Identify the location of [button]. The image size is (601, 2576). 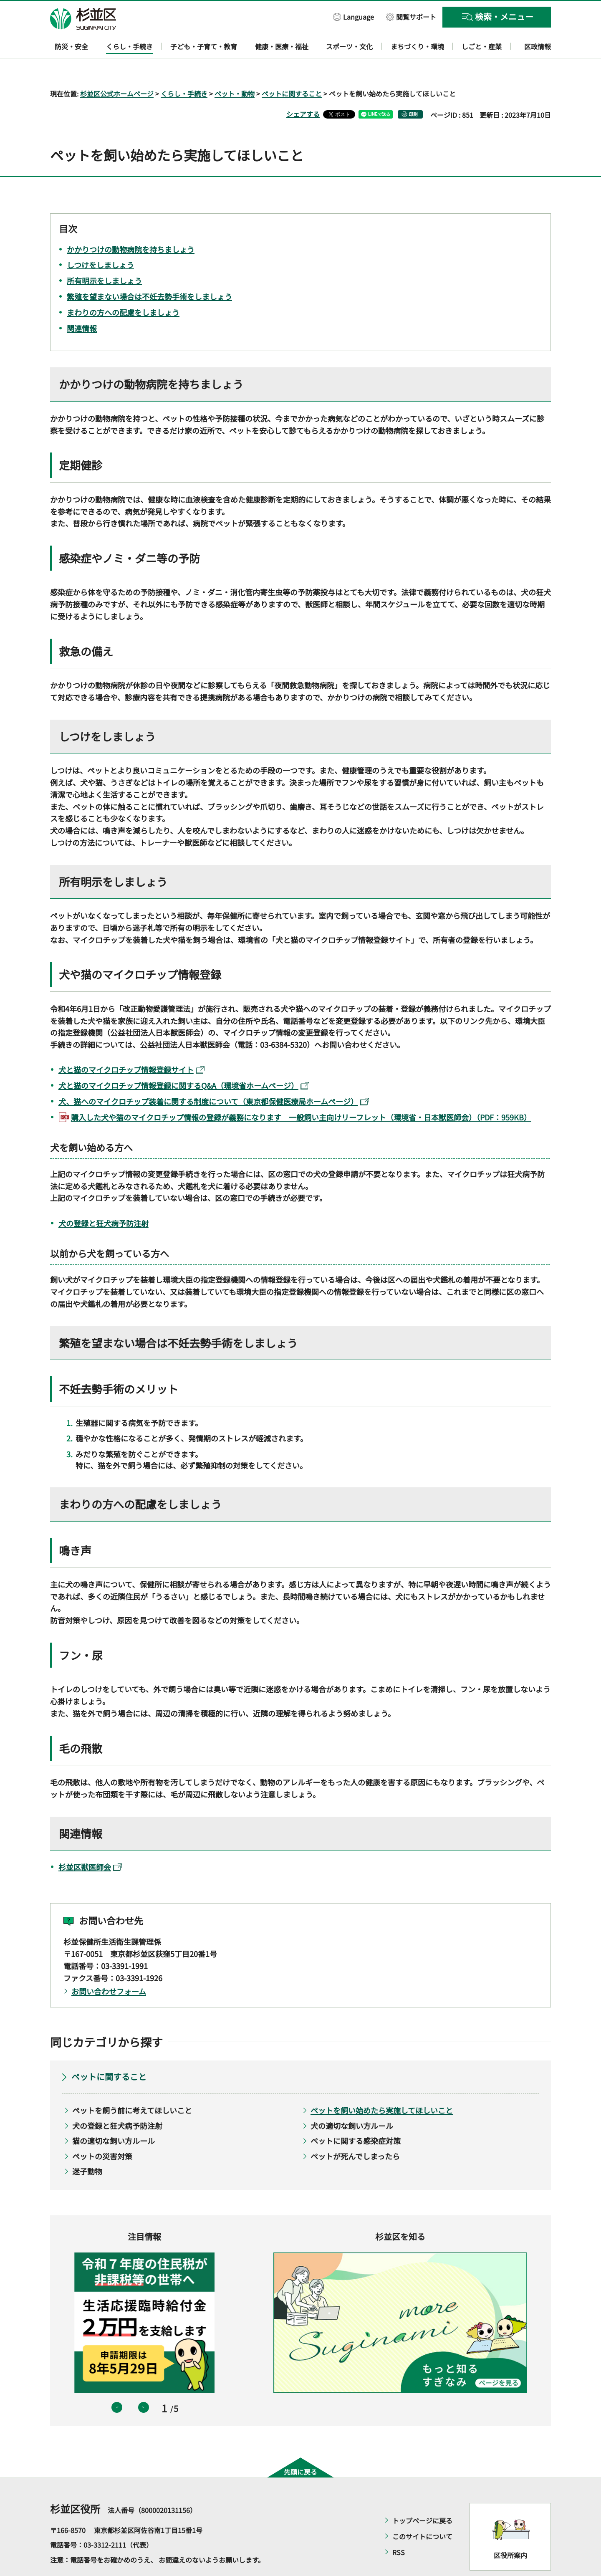
(353, 16).